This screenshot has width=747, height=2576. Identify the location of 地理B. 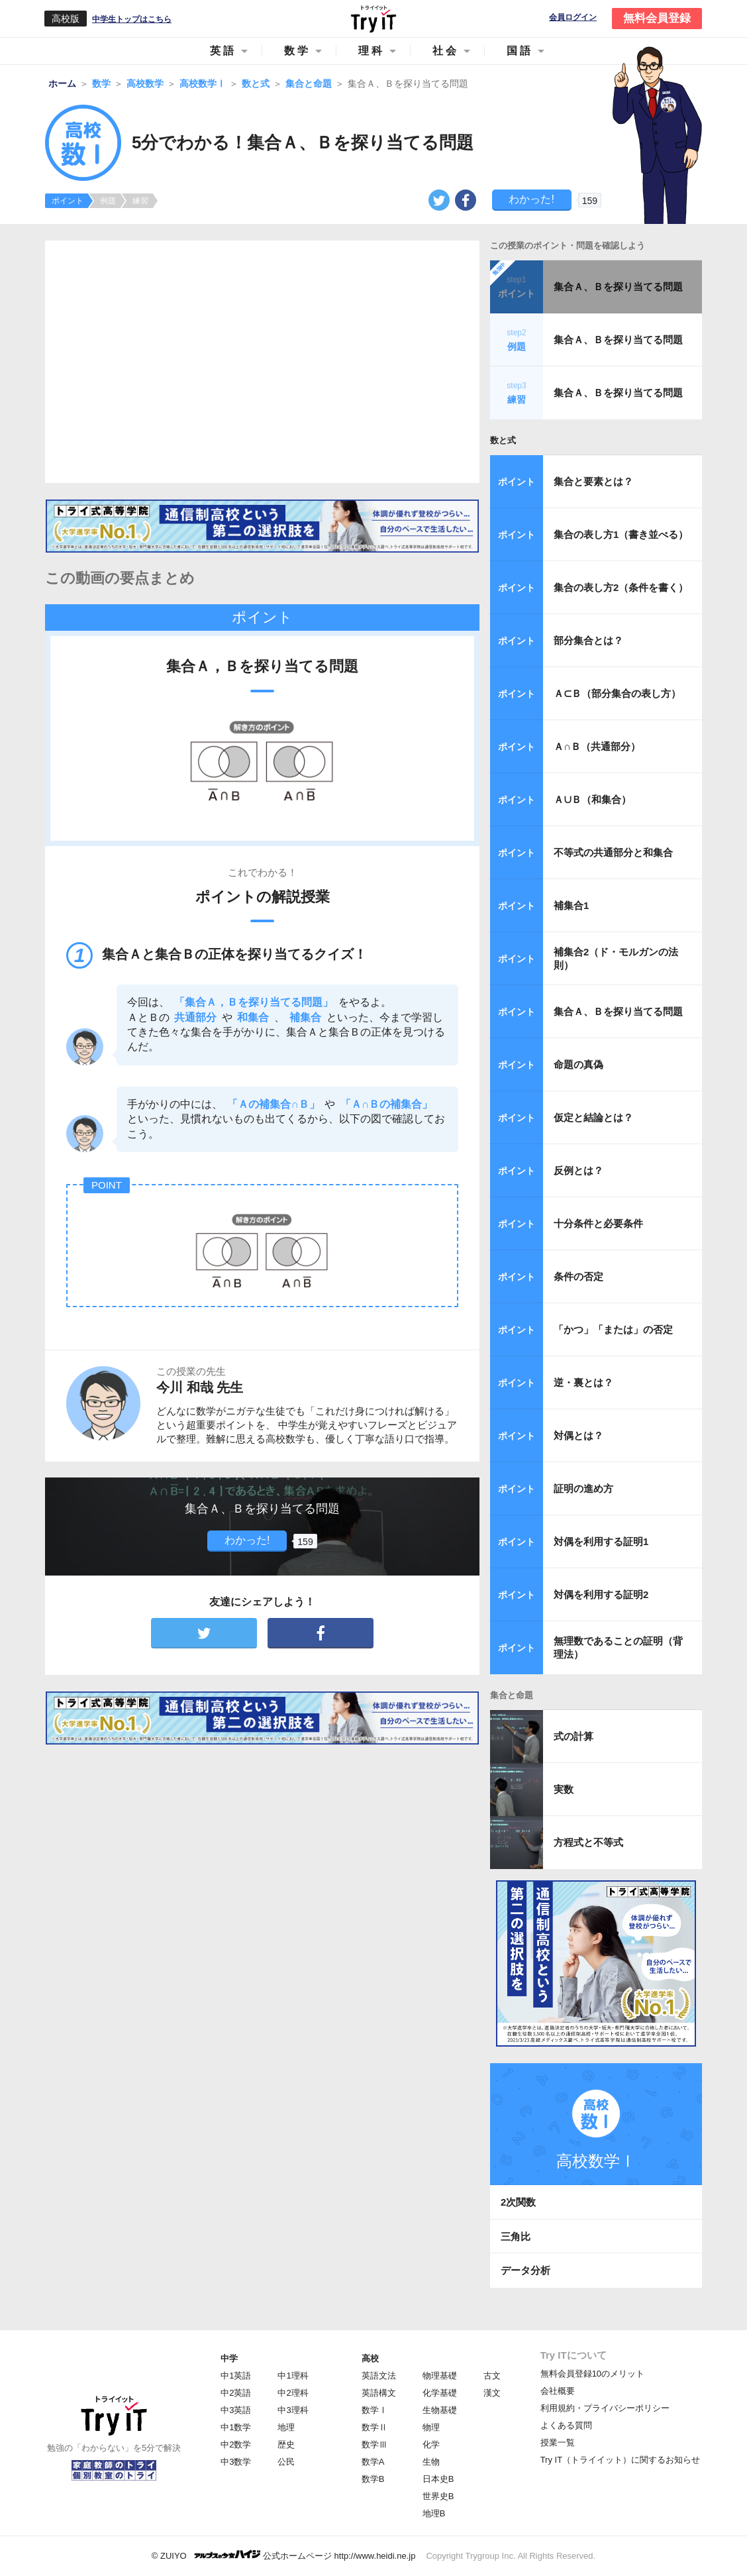
(434, 2513).